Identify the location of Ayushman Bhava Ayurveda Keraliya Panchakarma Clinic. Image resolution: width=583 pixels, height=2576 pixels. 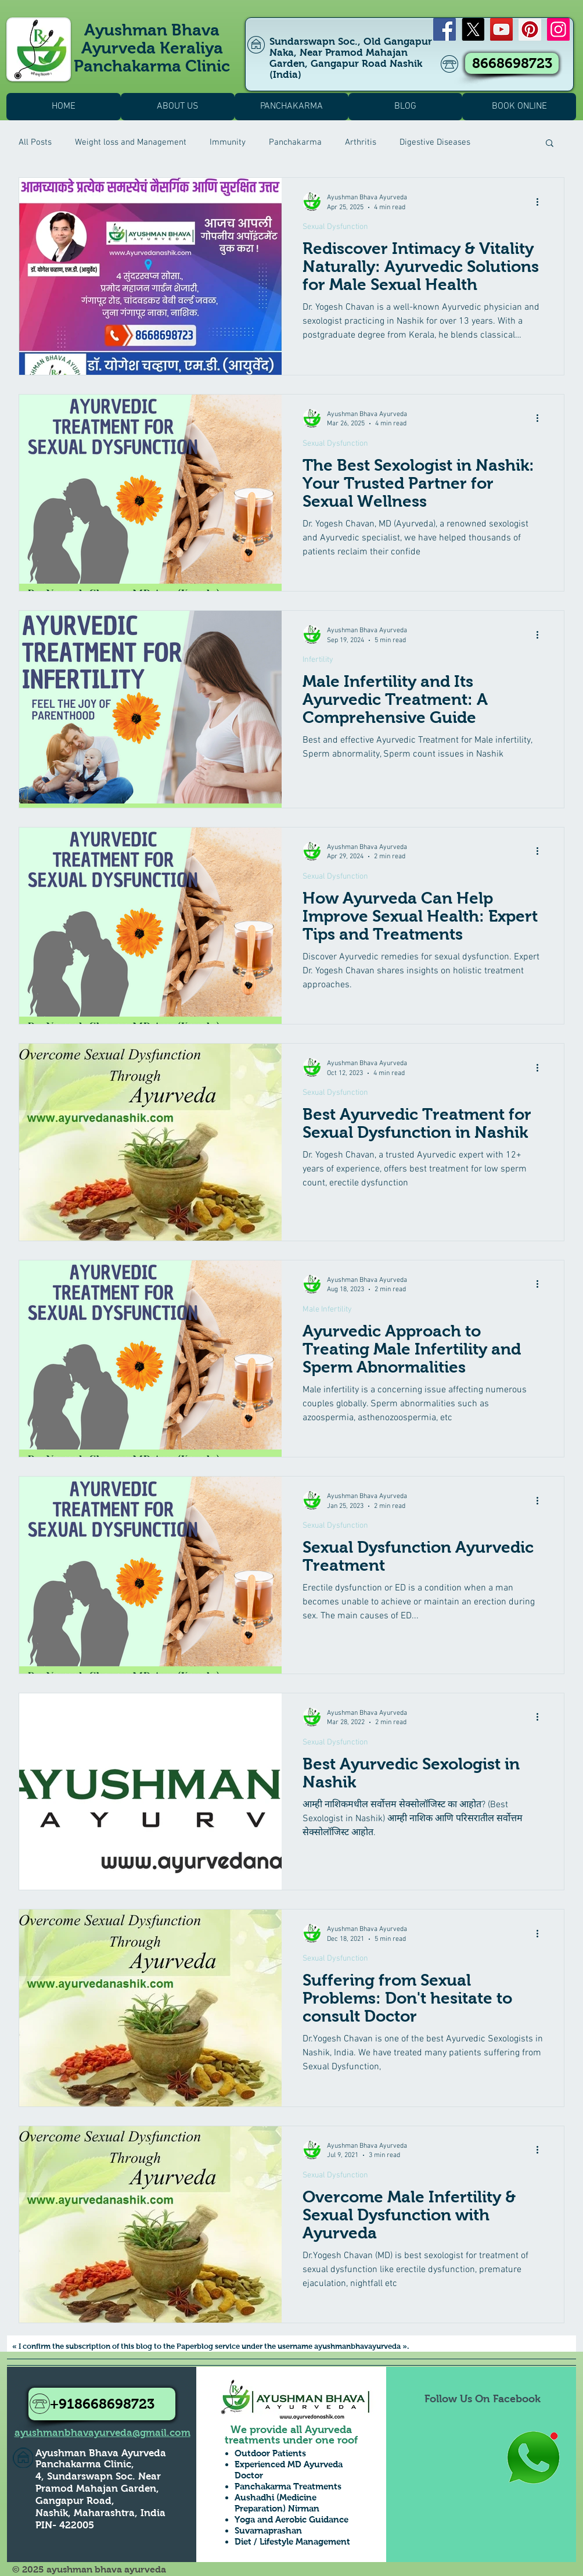
(152, 48).